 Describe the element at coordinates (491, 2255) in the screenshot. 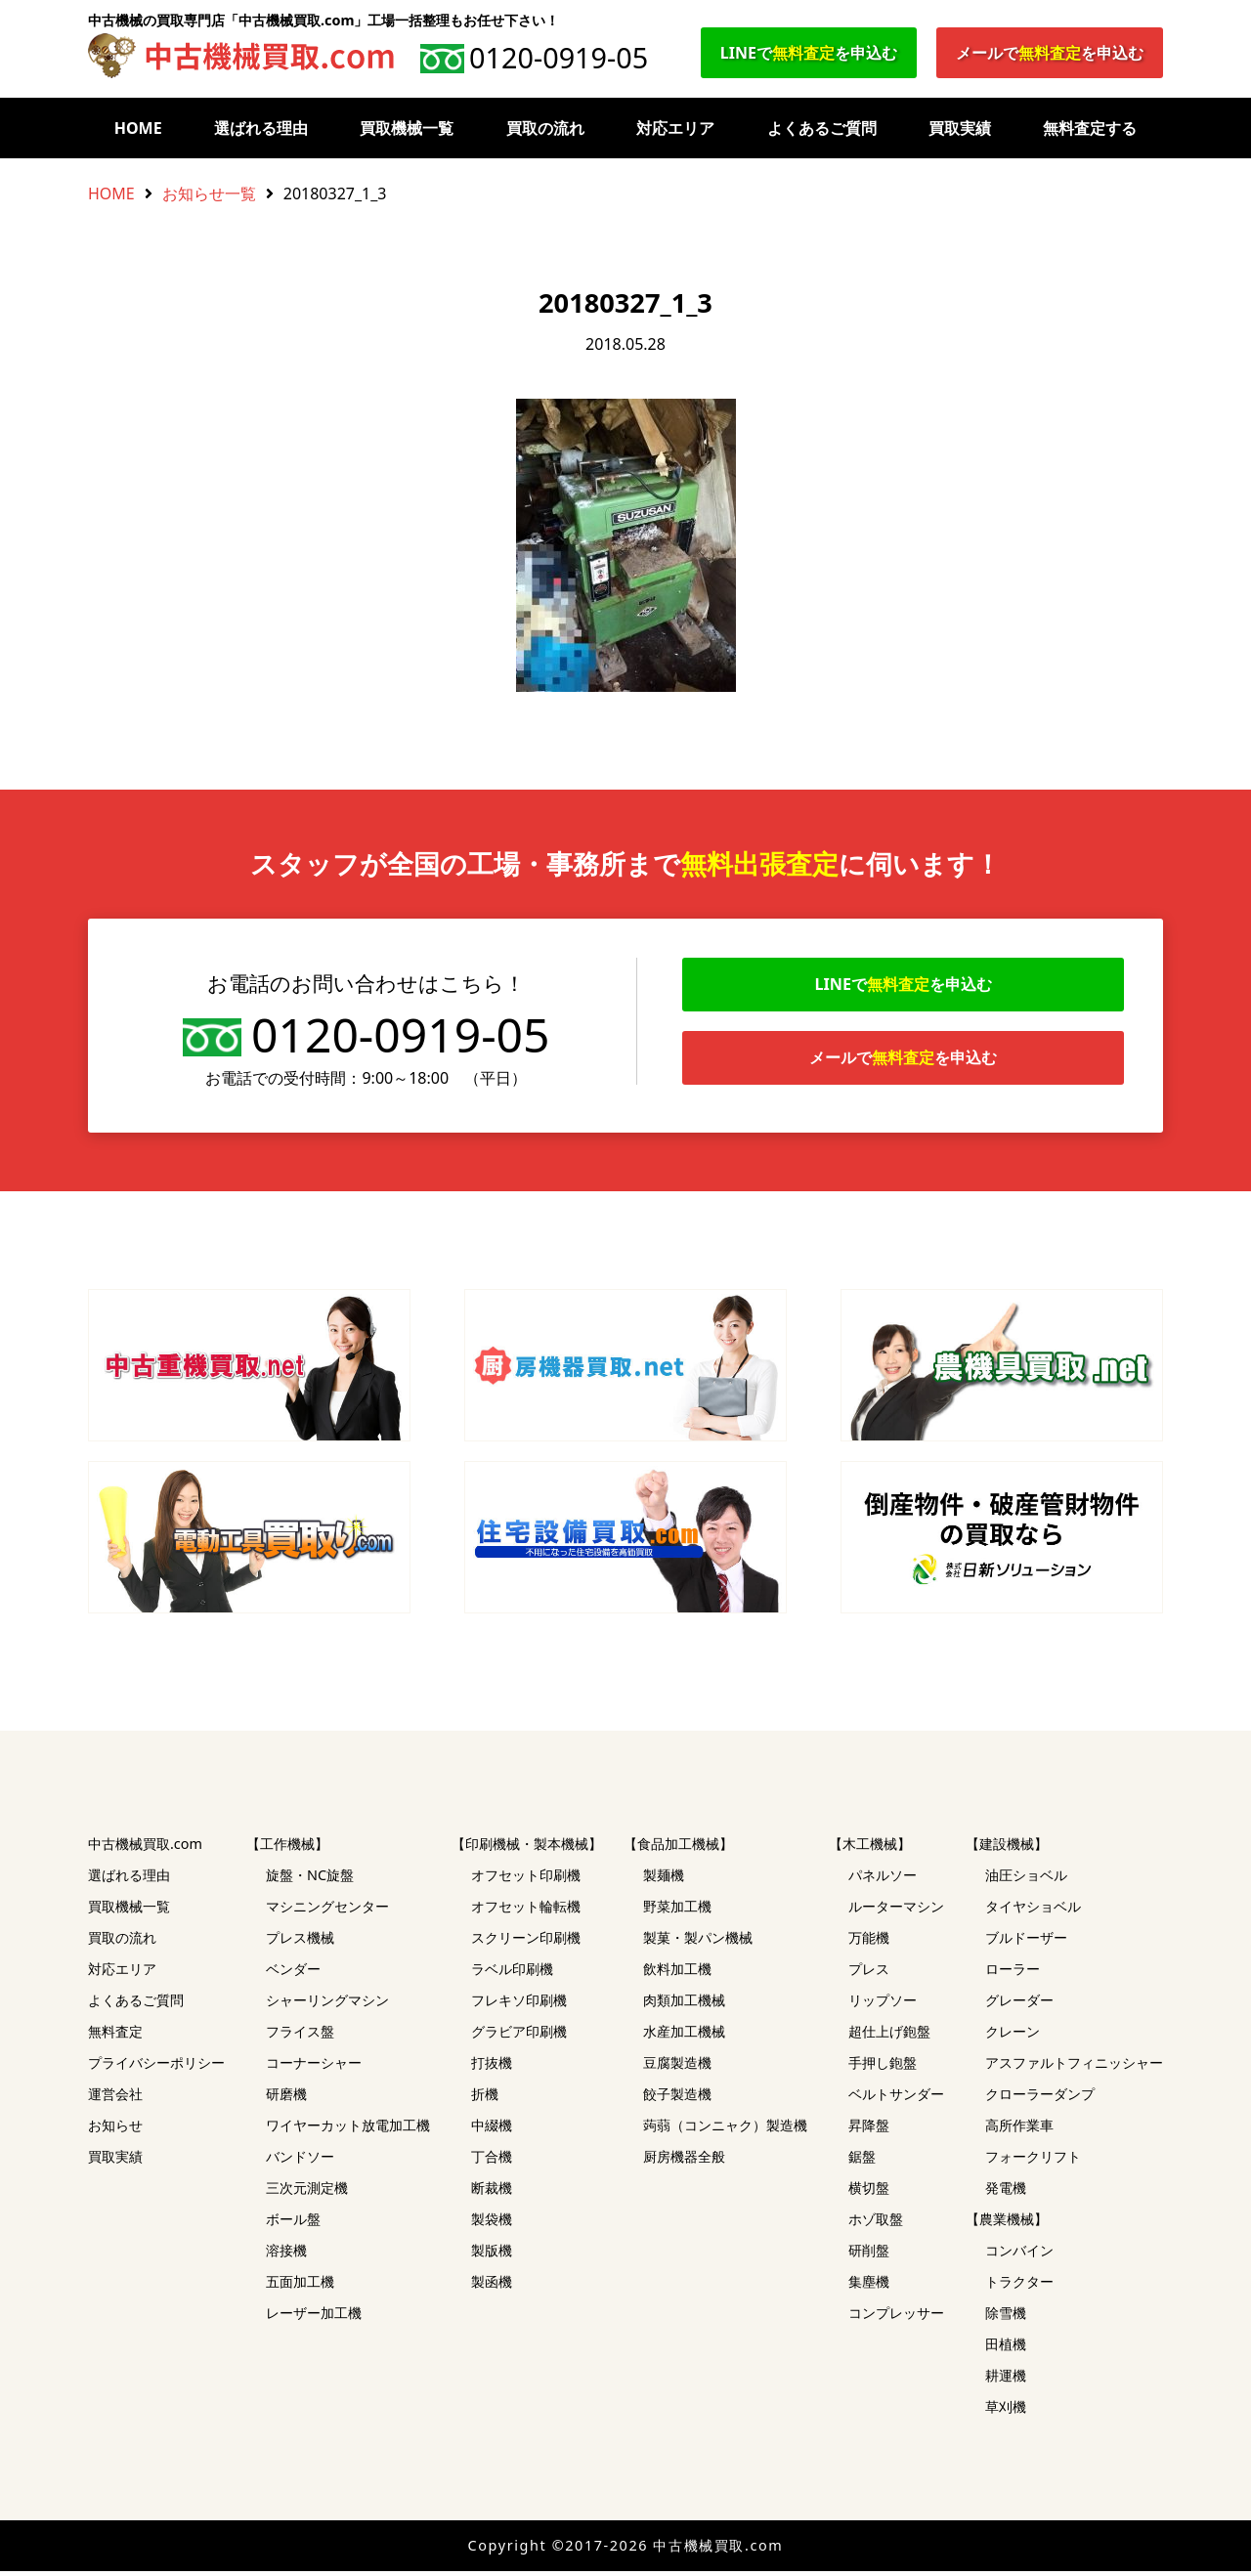

I see `製版機` at that location.